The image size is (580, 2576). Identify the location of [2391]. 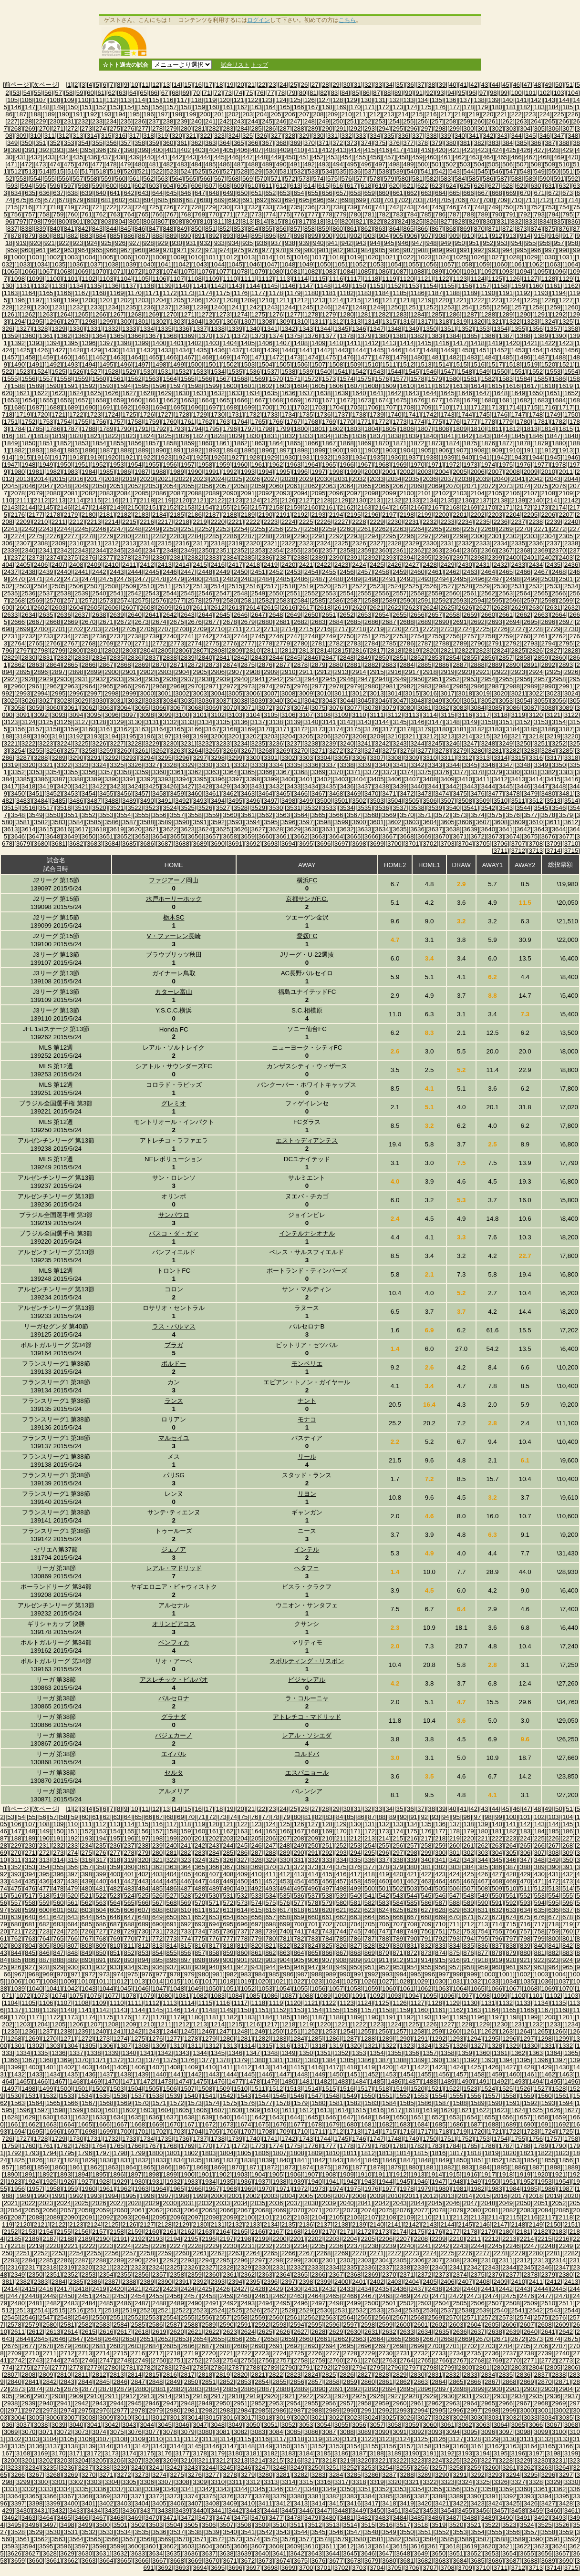
(353, 557).